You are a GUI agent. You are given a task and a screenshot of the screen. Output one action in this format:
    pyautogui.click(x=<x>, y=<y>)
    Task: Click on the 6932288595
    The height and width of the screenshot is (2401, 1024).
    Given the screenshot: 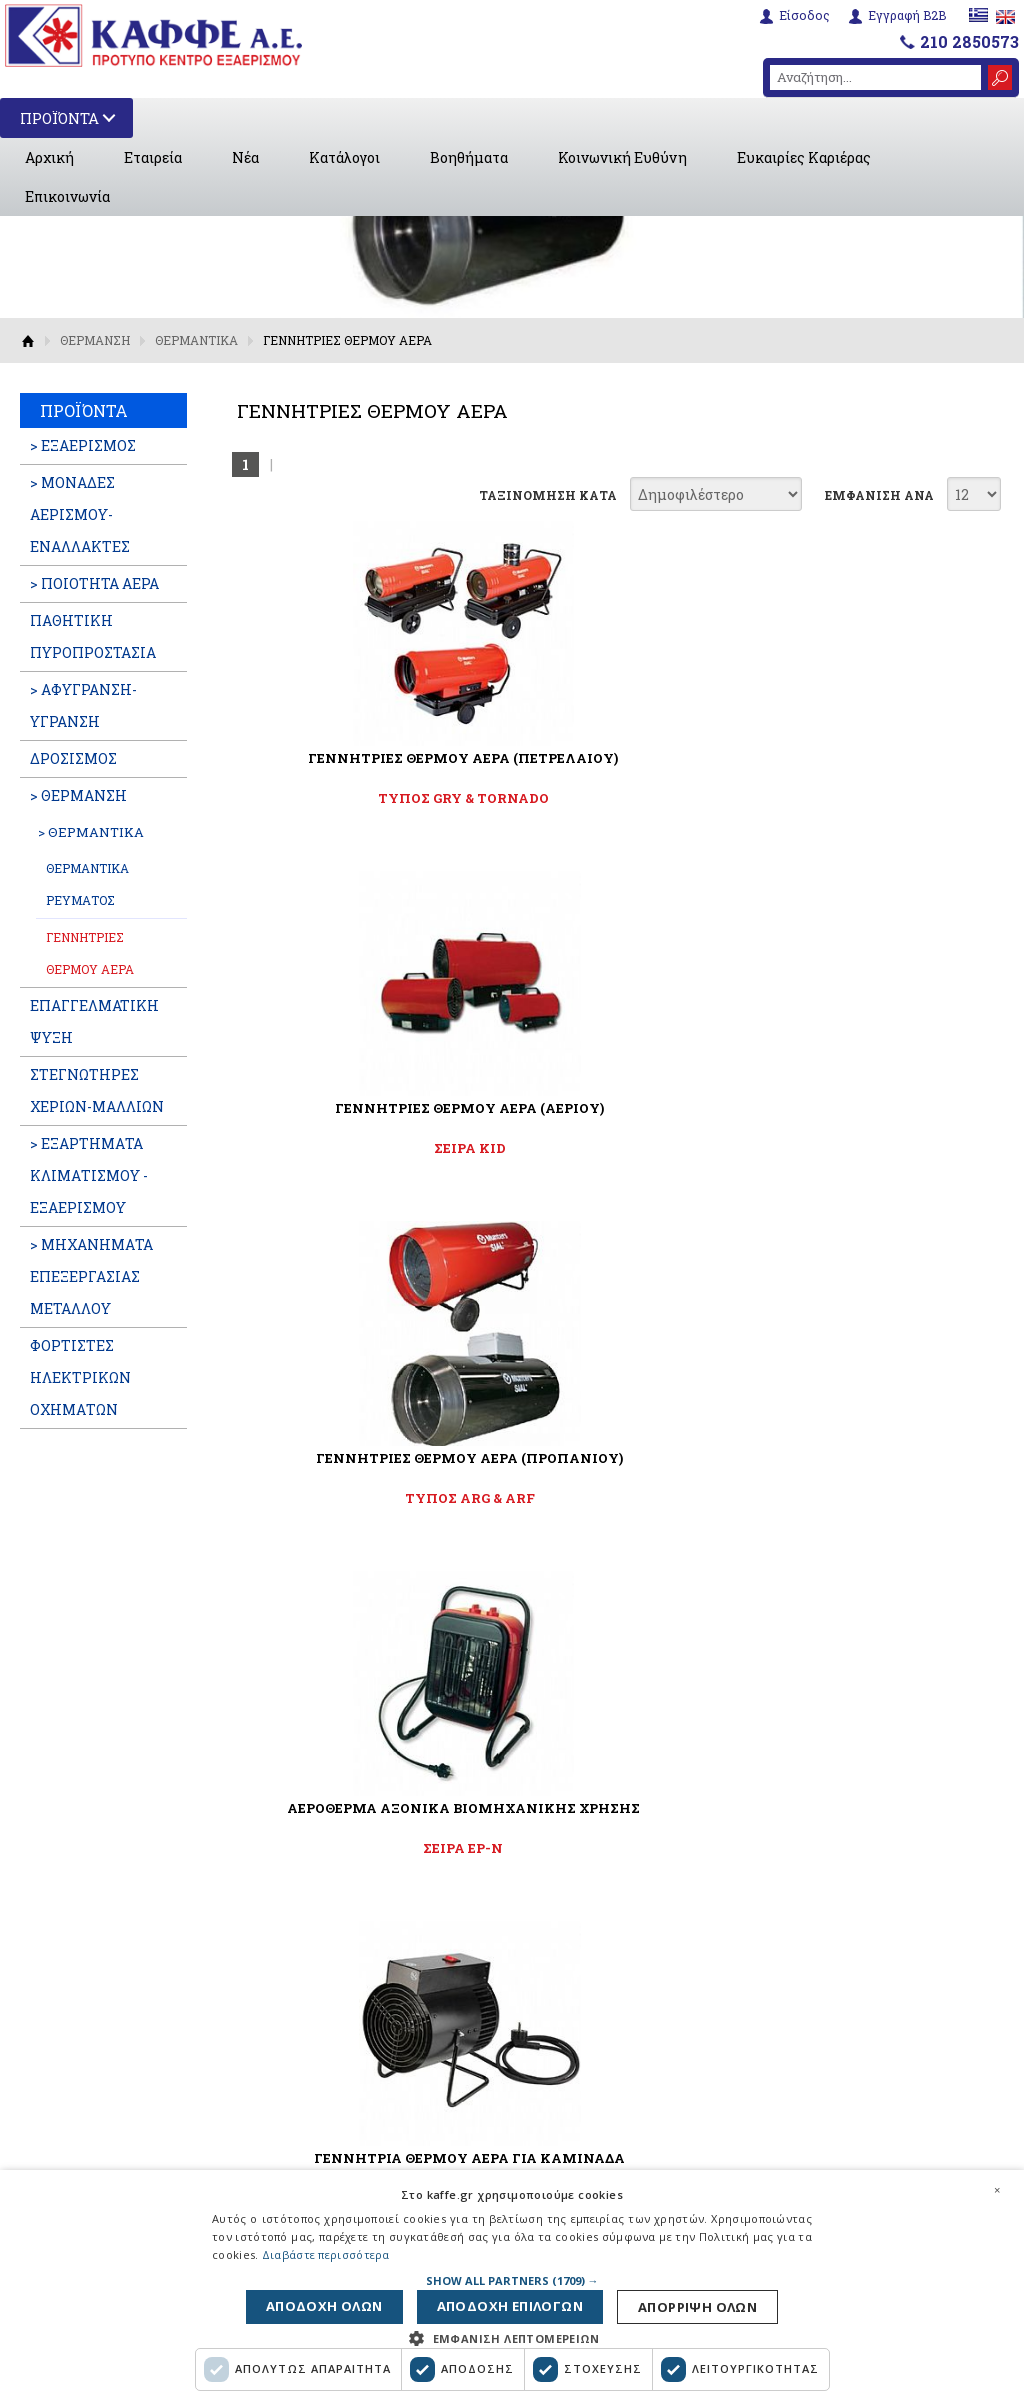 What is the action you would take?
    pyautogui.click(x=822, y=1996)
    